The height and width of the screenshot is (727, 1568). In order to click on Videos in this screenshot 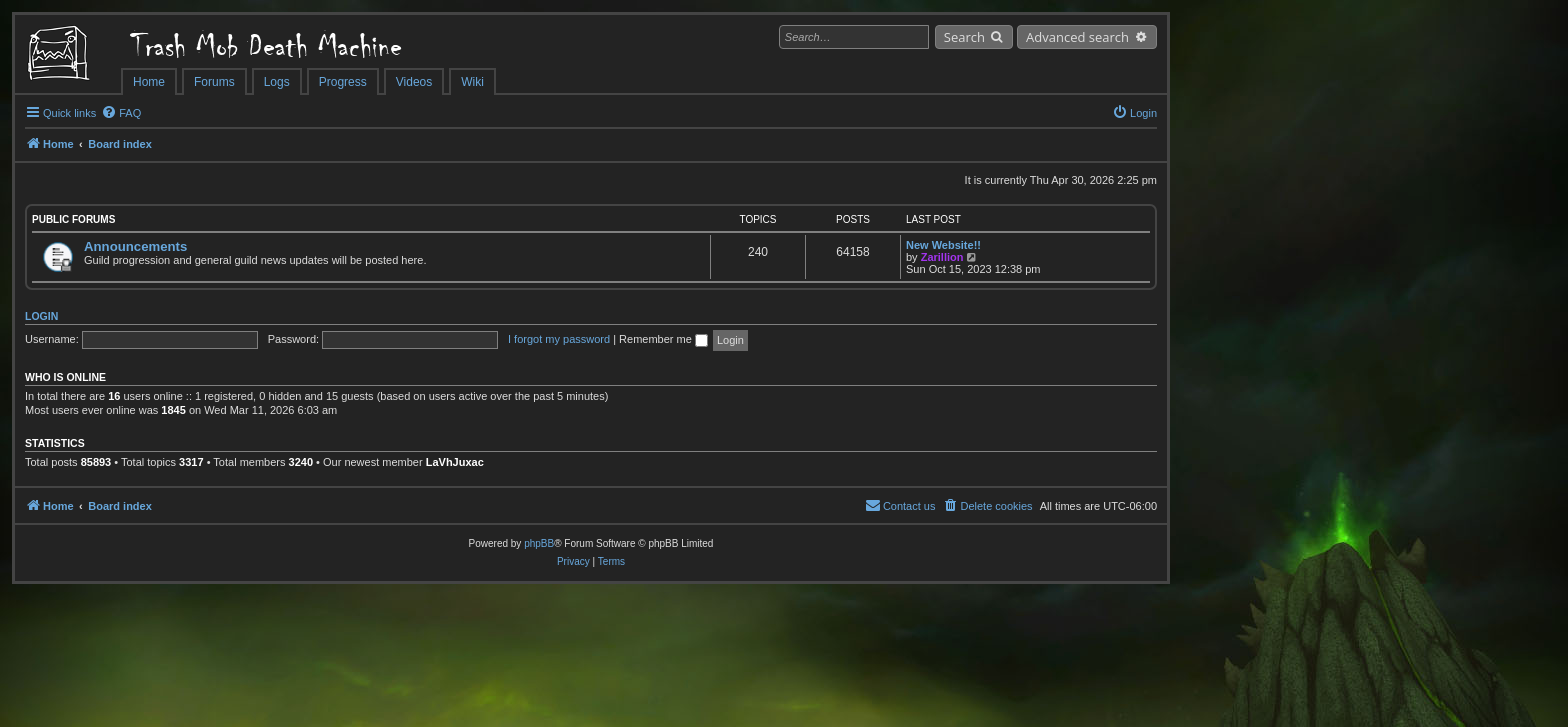, I will do `click(414, 82)`.